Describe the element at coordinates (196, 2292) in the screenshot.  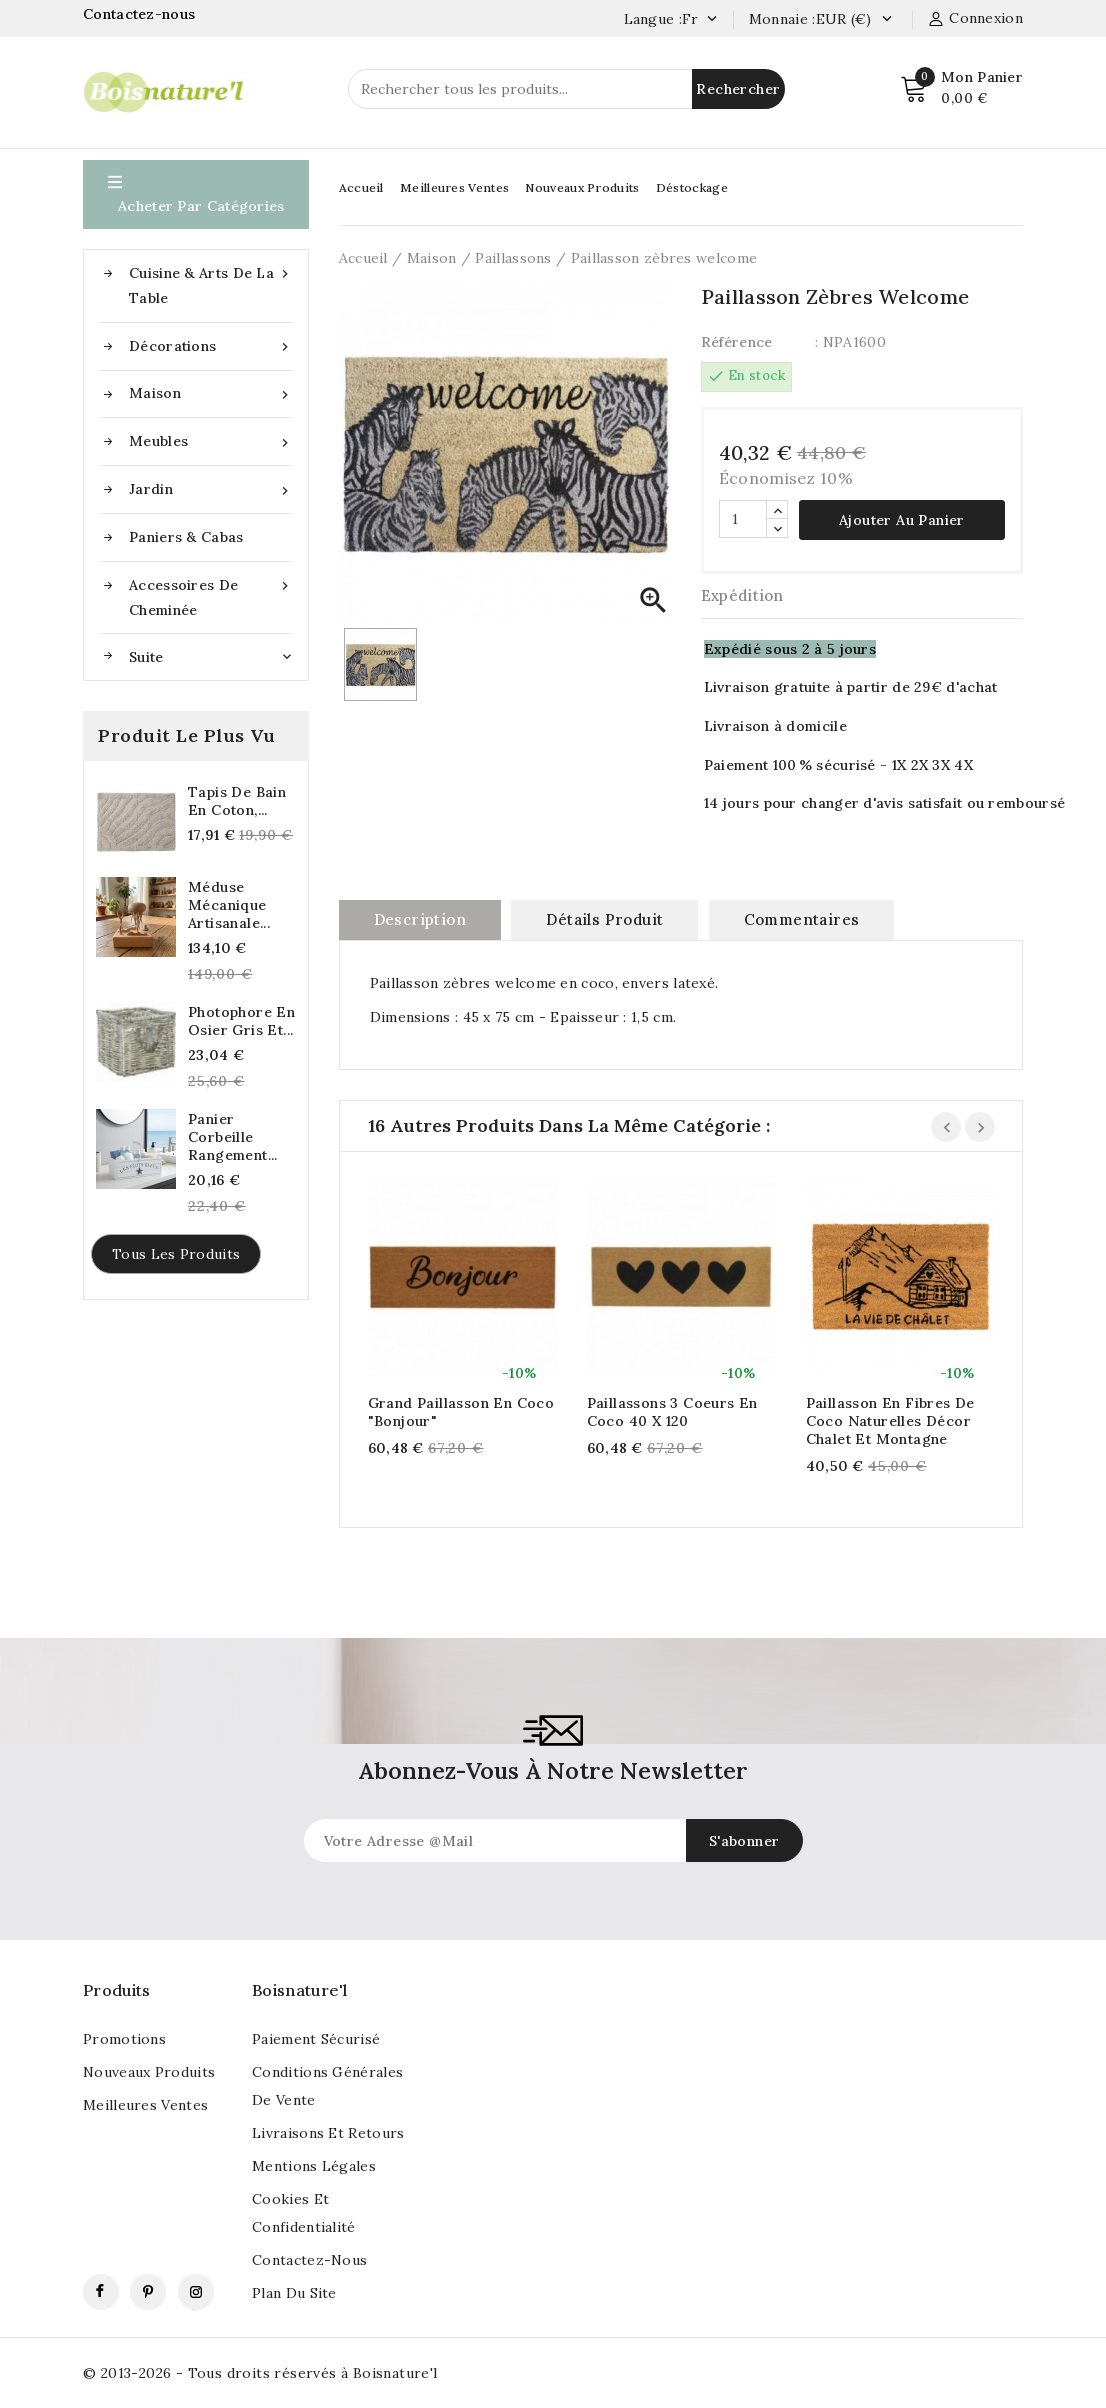
I see `Instagram` at that location.